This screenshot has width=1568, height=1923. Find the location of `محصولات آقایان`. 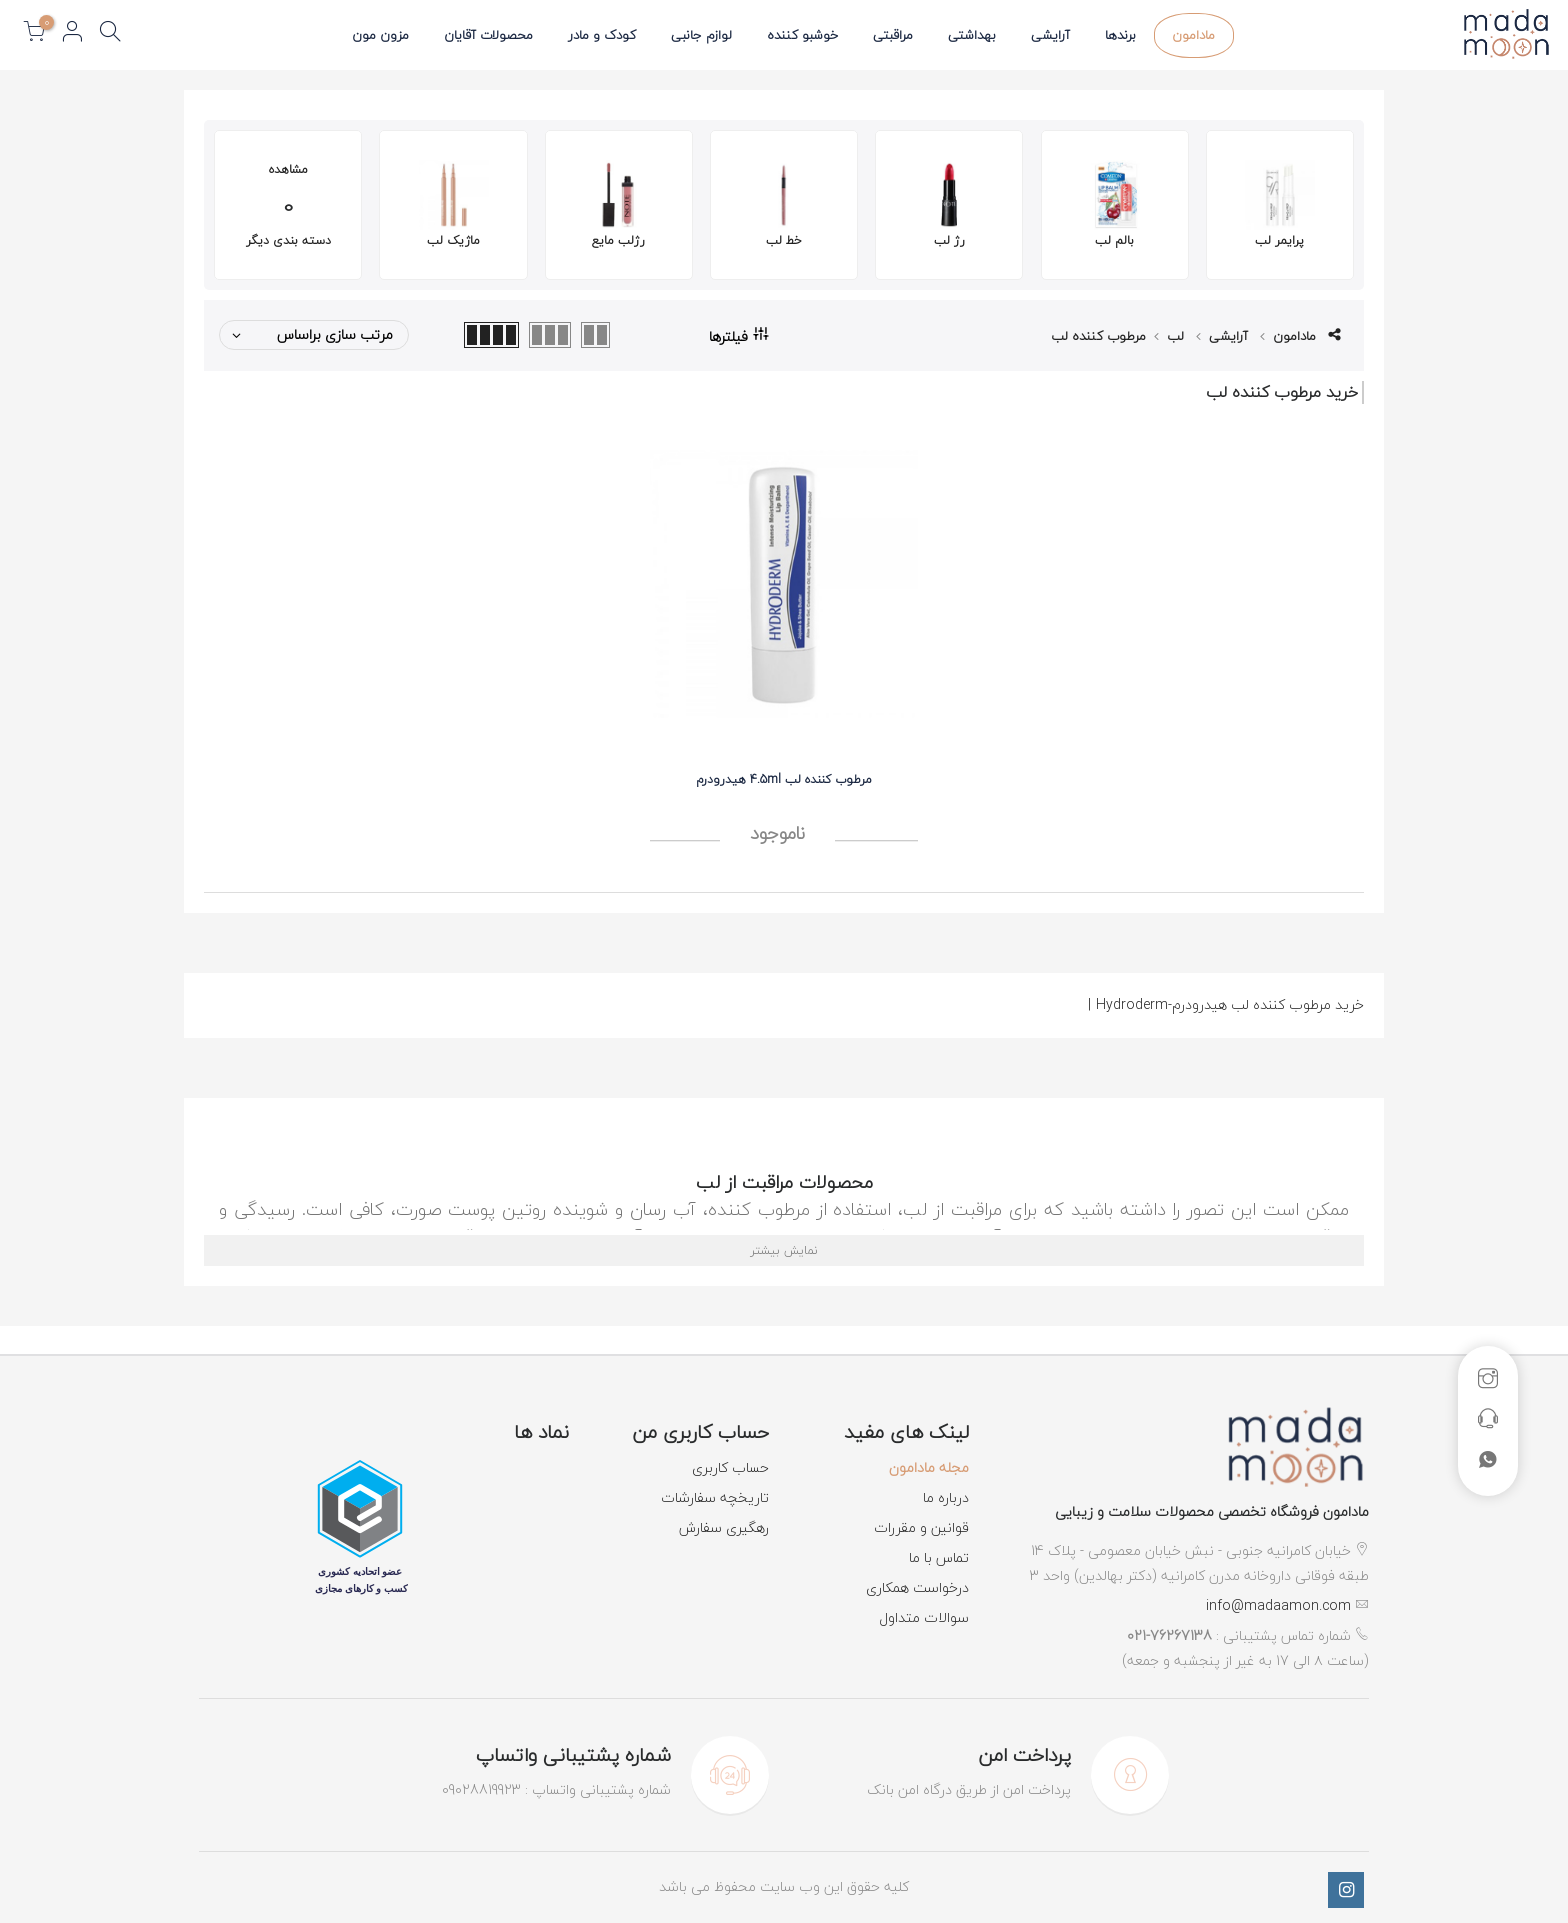

محصولات آقایان is located at coordinates (488, 35).